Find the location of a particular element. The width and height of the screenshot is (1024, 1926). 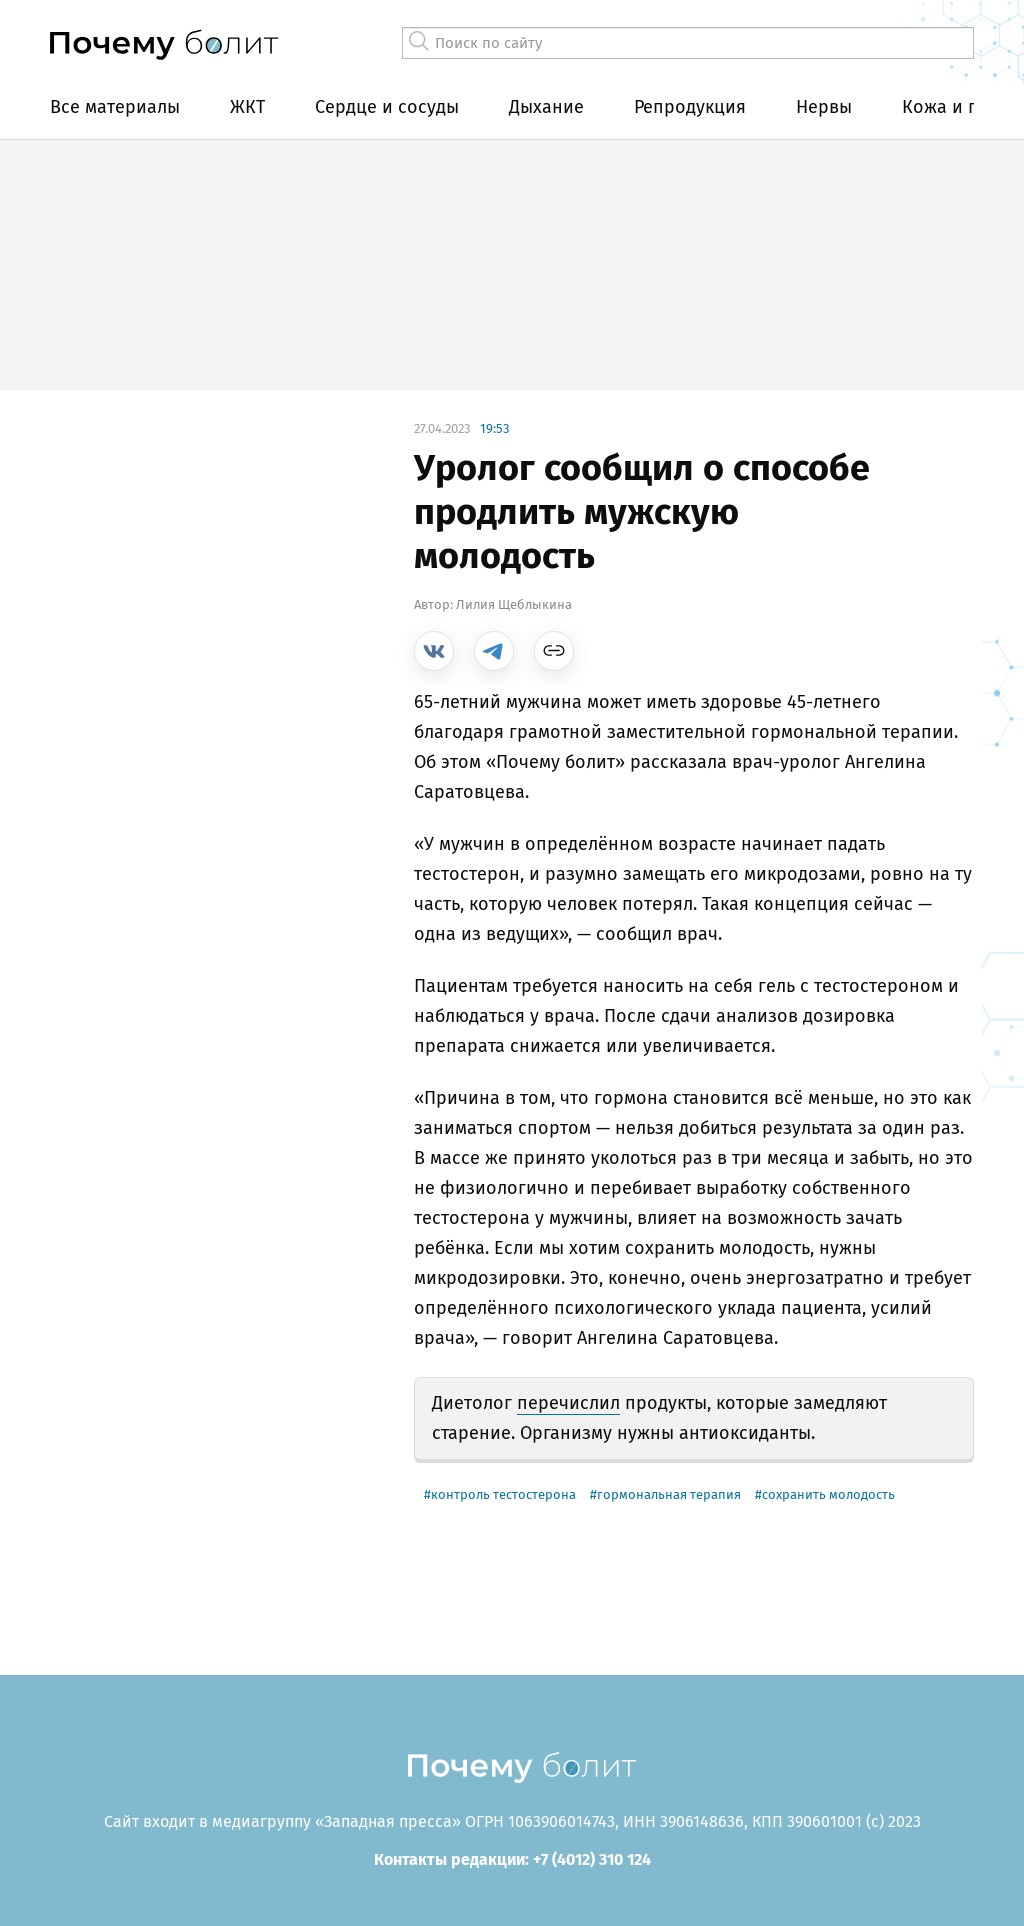

ЖКТ is located at coordinates (247, 107).